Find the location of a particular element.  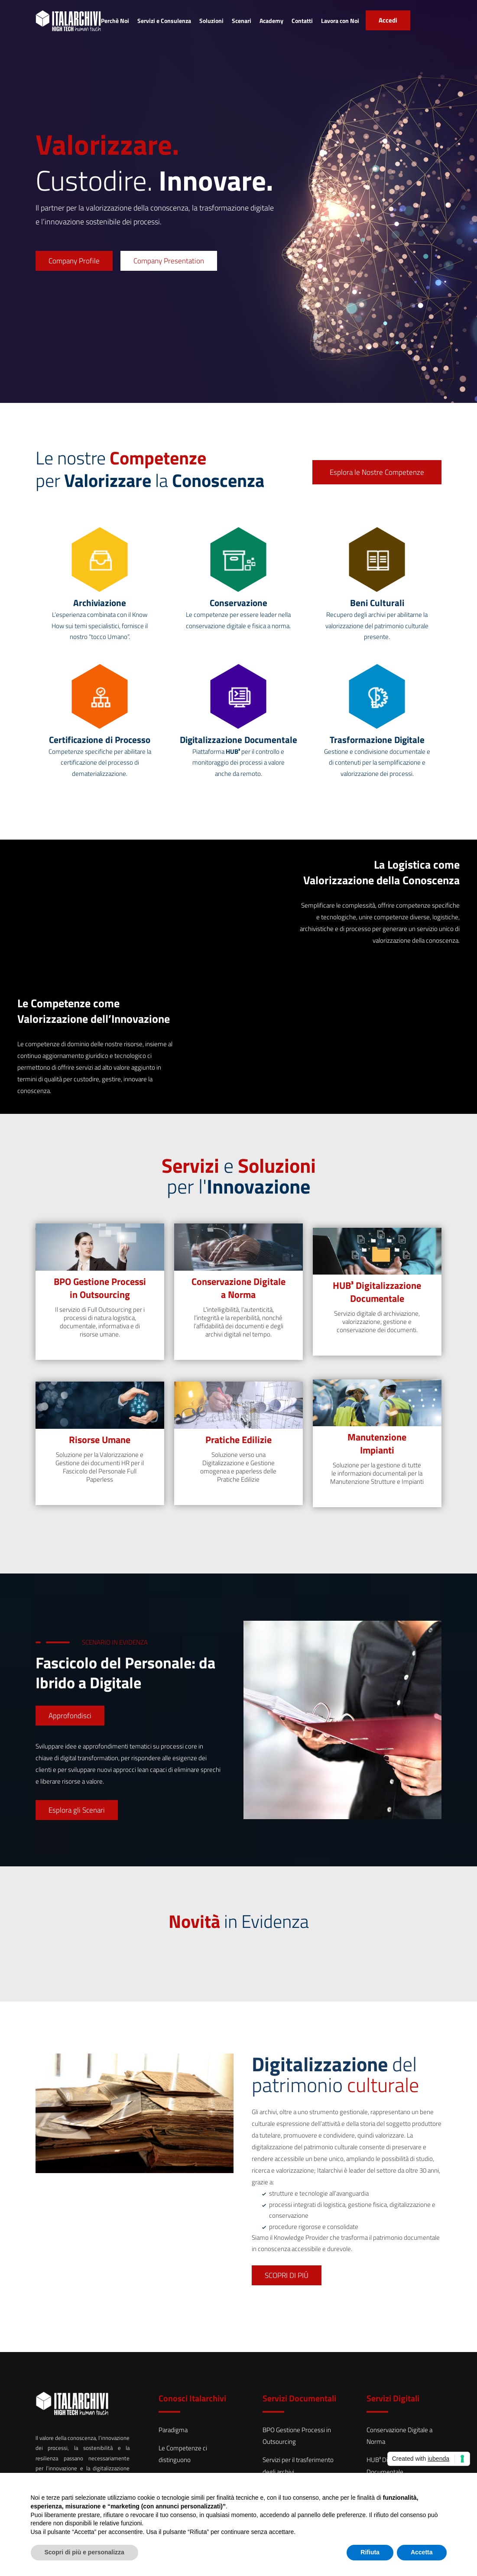

Risorse Umane is located at coordinates (99, 1439).